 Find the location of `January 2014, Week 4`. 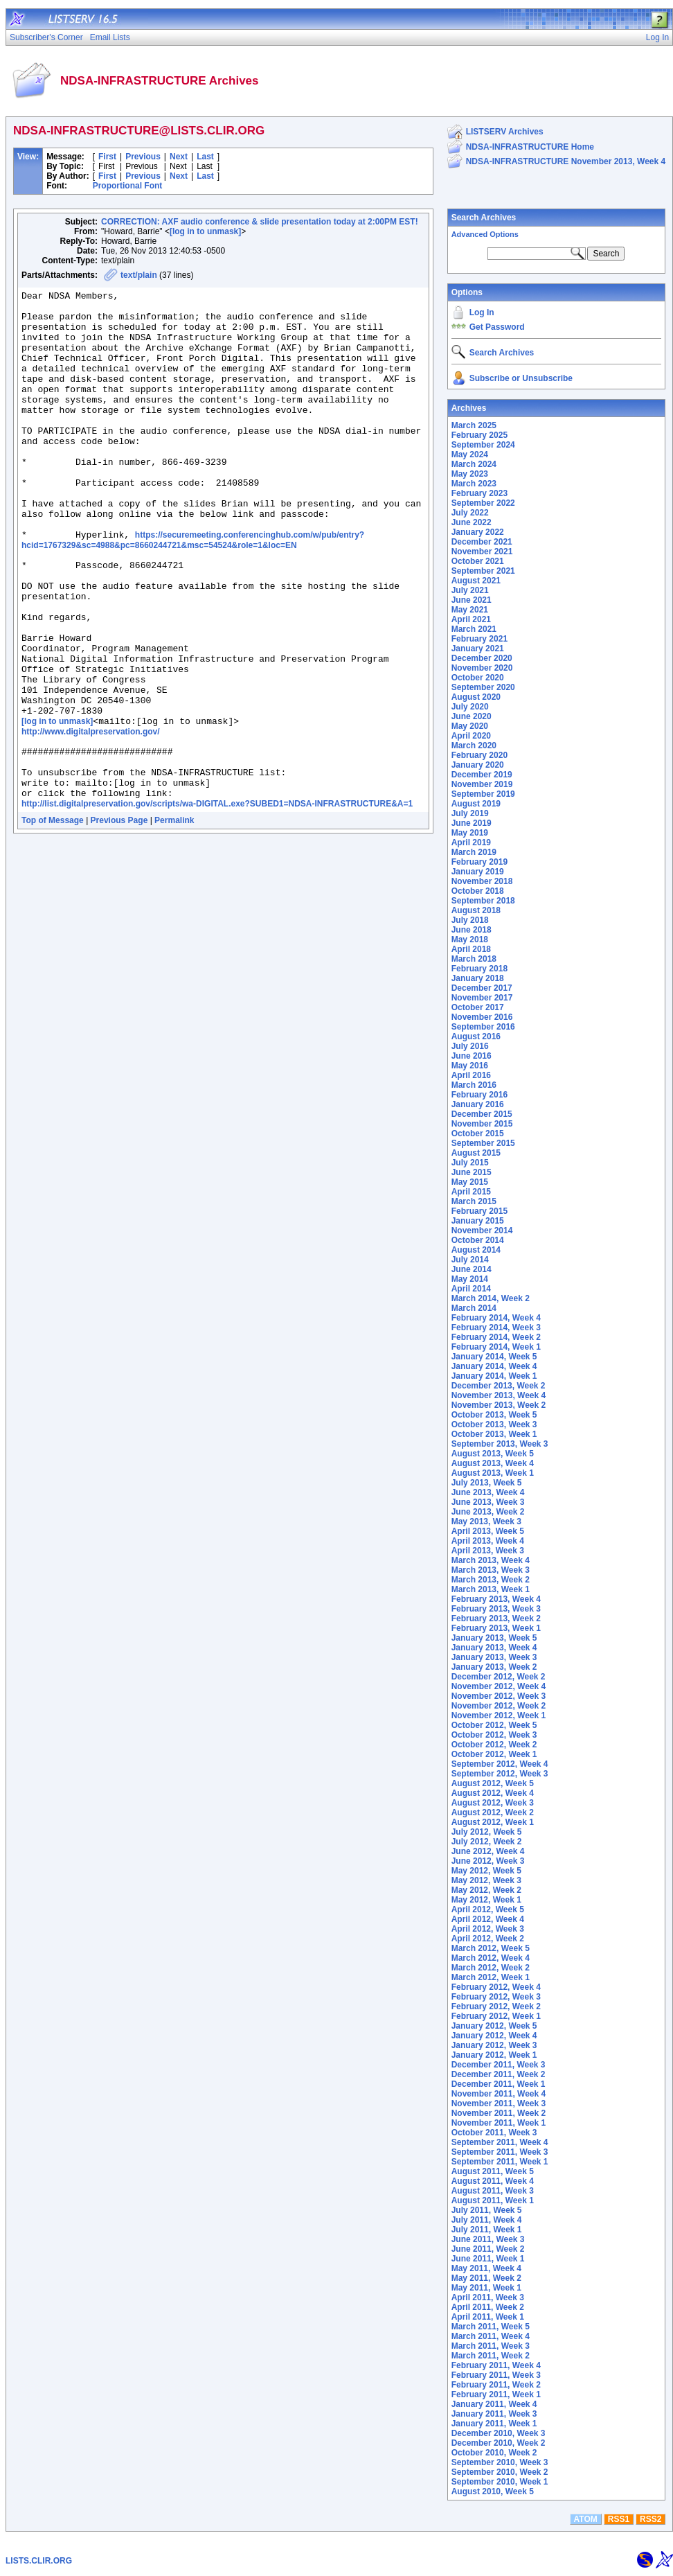

January 2014, Week 4 is located at coordinates (494, 1366).